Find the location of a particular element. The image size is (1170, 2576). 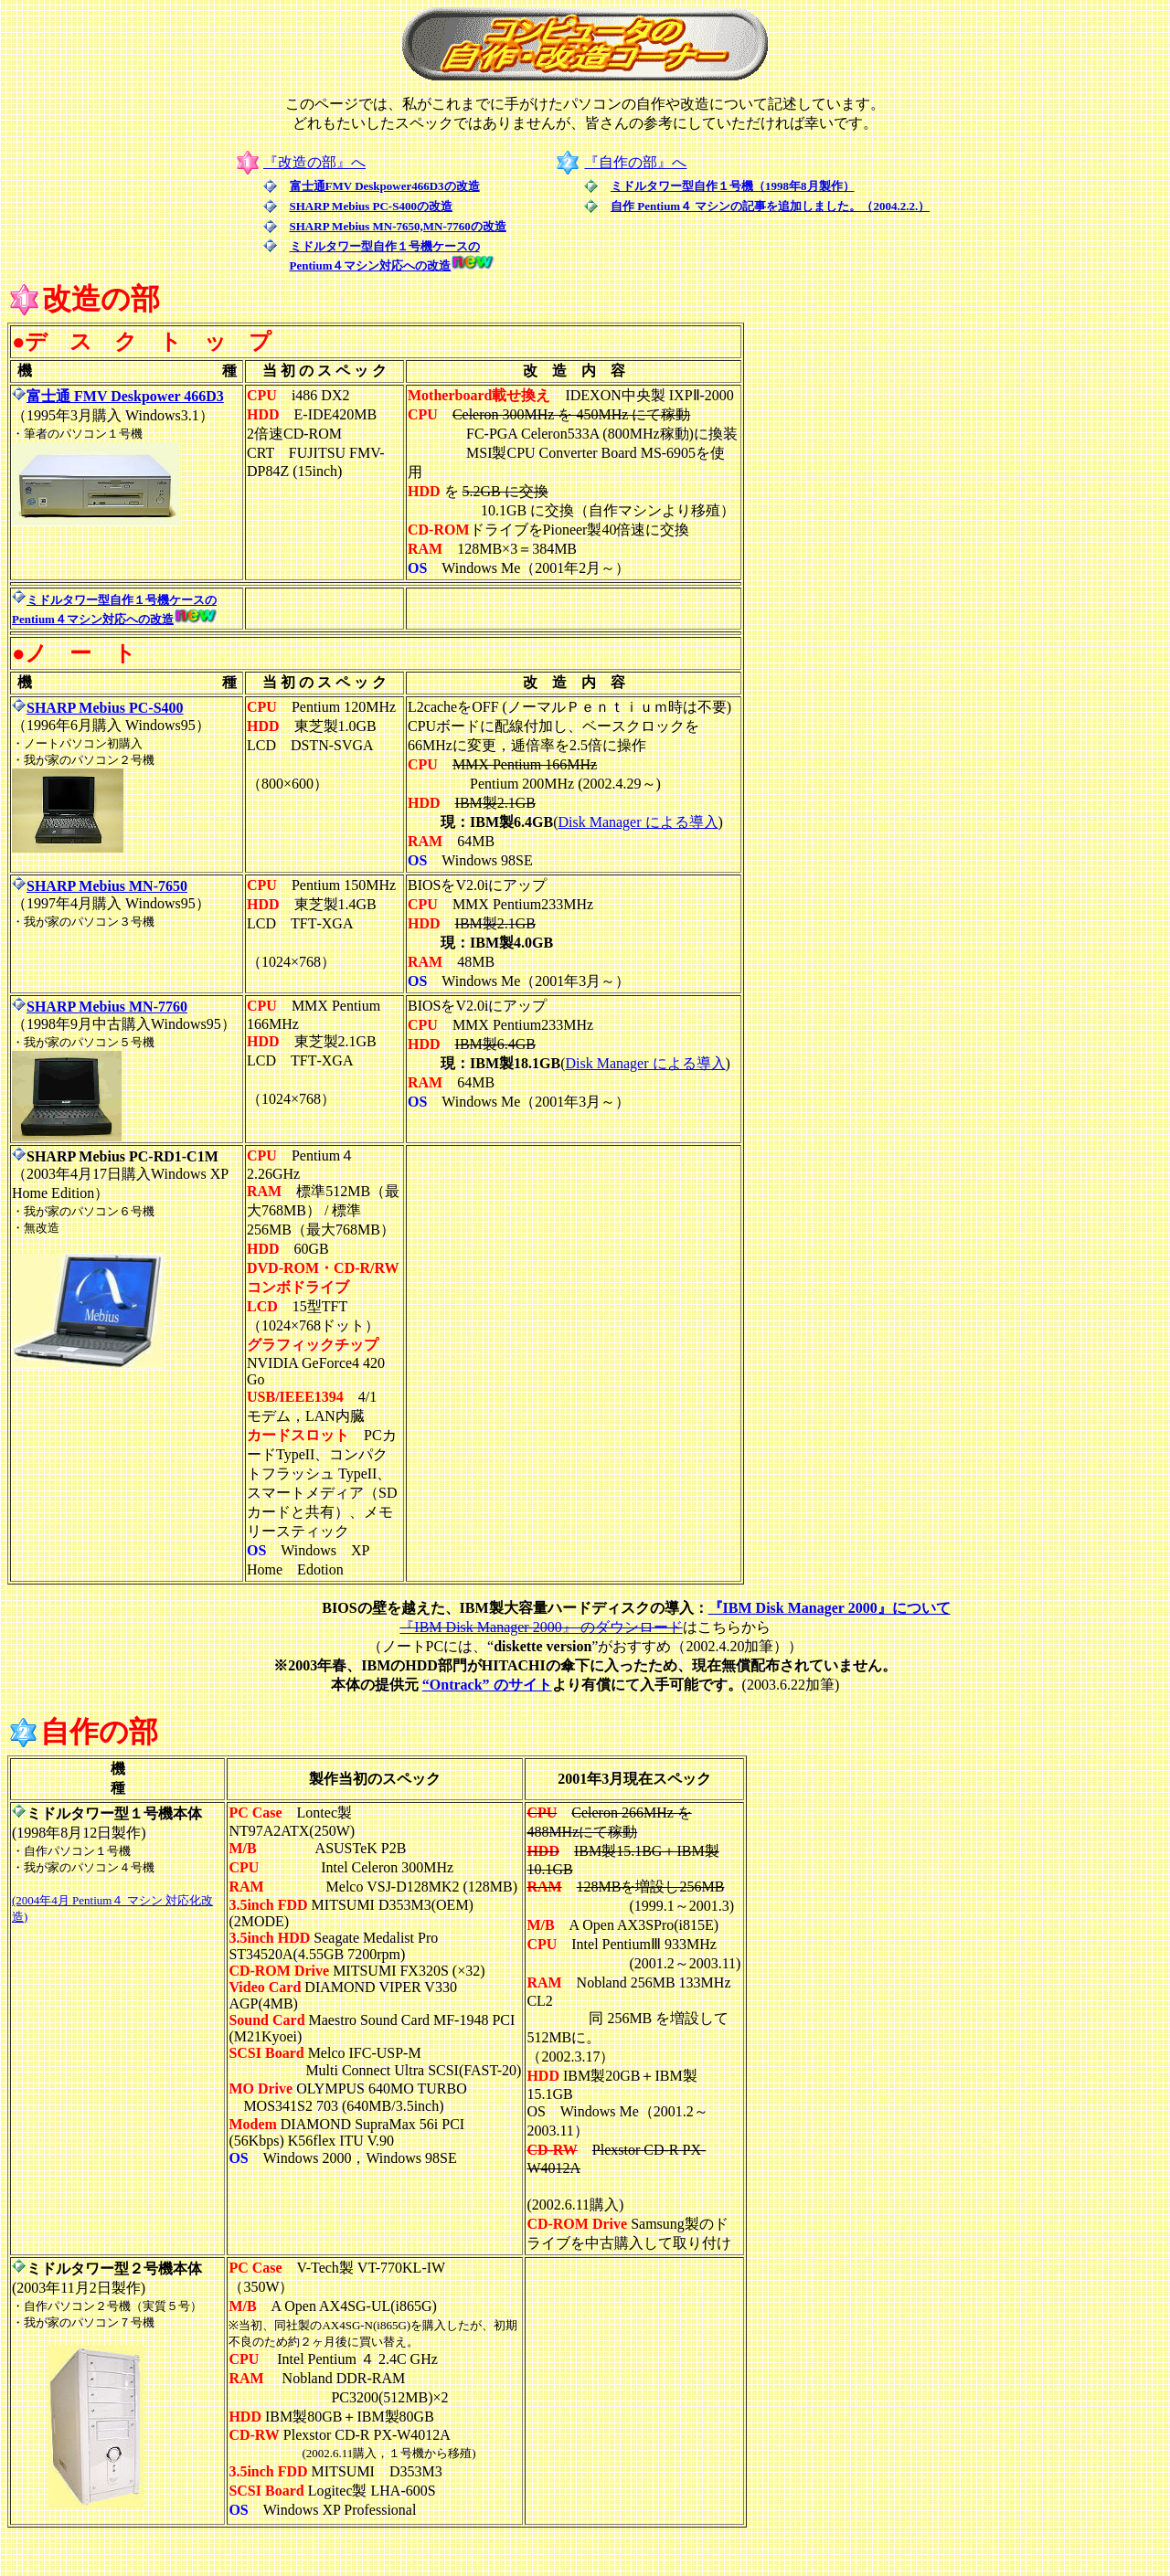

Disk Manager による導入 is located at coordinates (638, 822).